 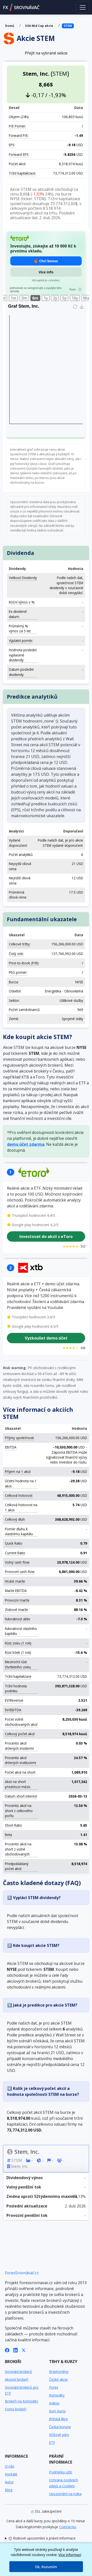 I want to click on Kontakt, so click(x=11, y=2474).